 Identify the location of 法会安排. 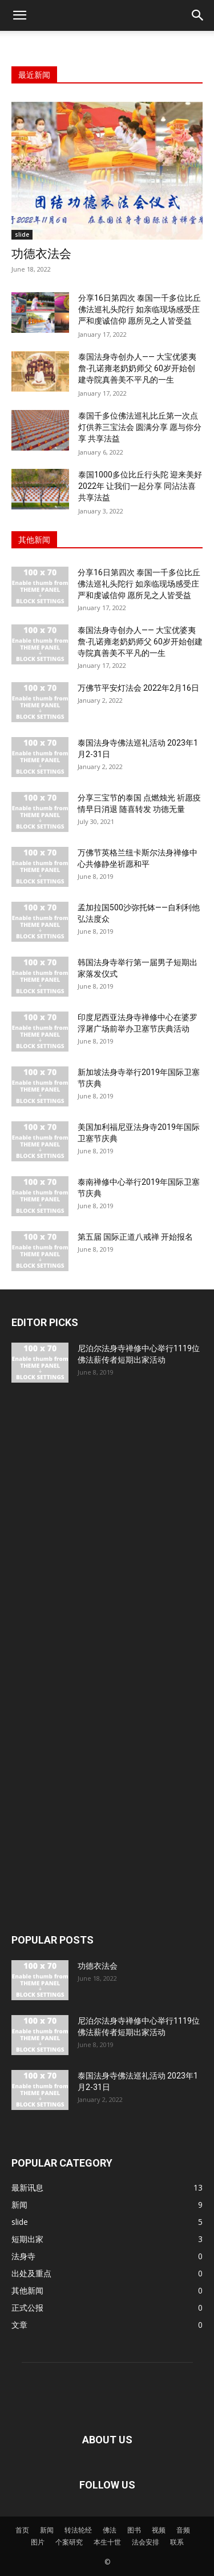
(145, 2542).